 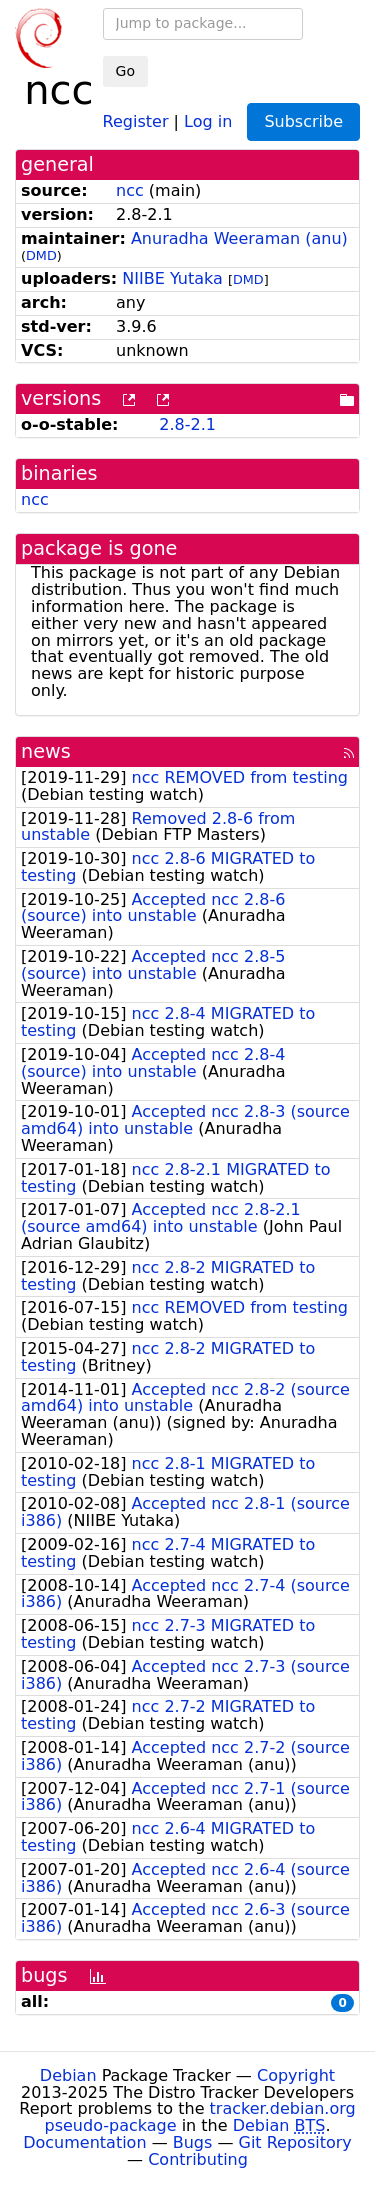 I want to click on Documentation, so click(x=84, y=2142).